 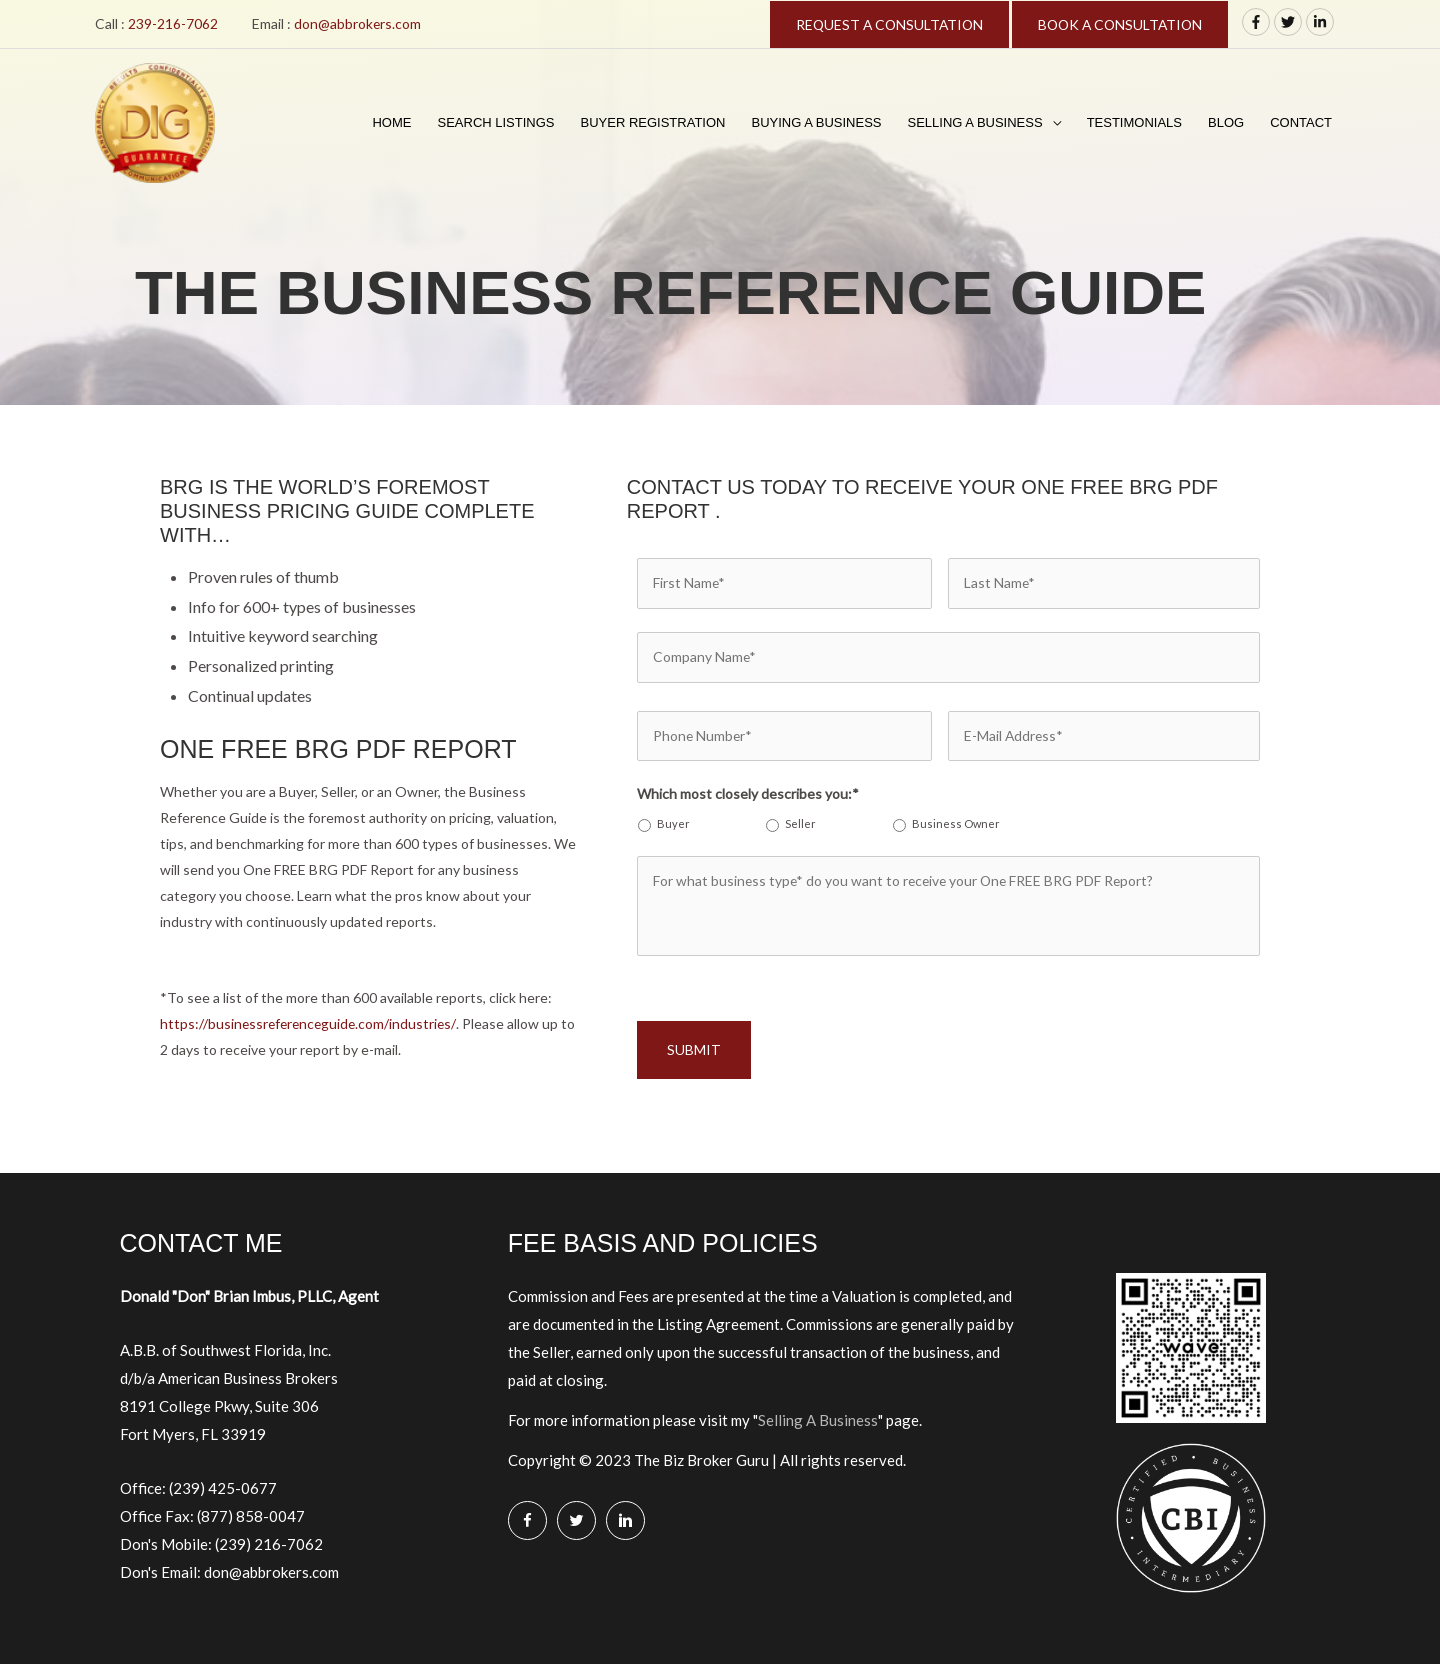 I want to click on https://businessreferenceguide.com/industries/, so click(x=311, y=1023).